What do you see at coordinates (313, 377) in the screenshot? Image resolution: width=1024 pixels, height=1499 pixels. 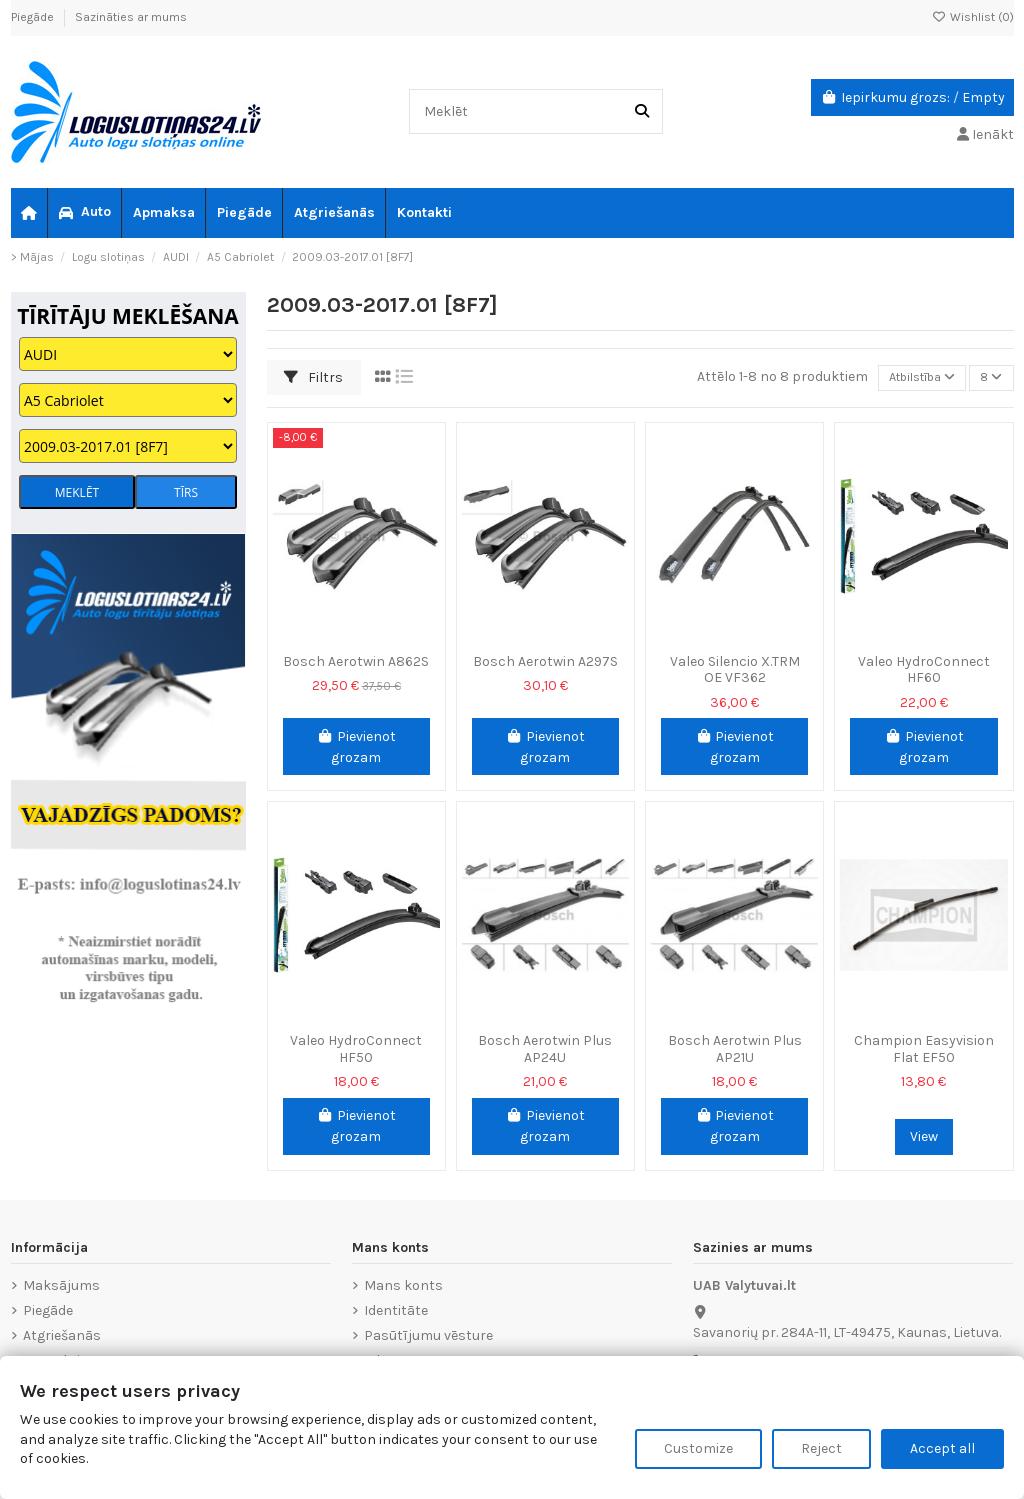 I see `Filtrs` at bounding box center [313, 377].